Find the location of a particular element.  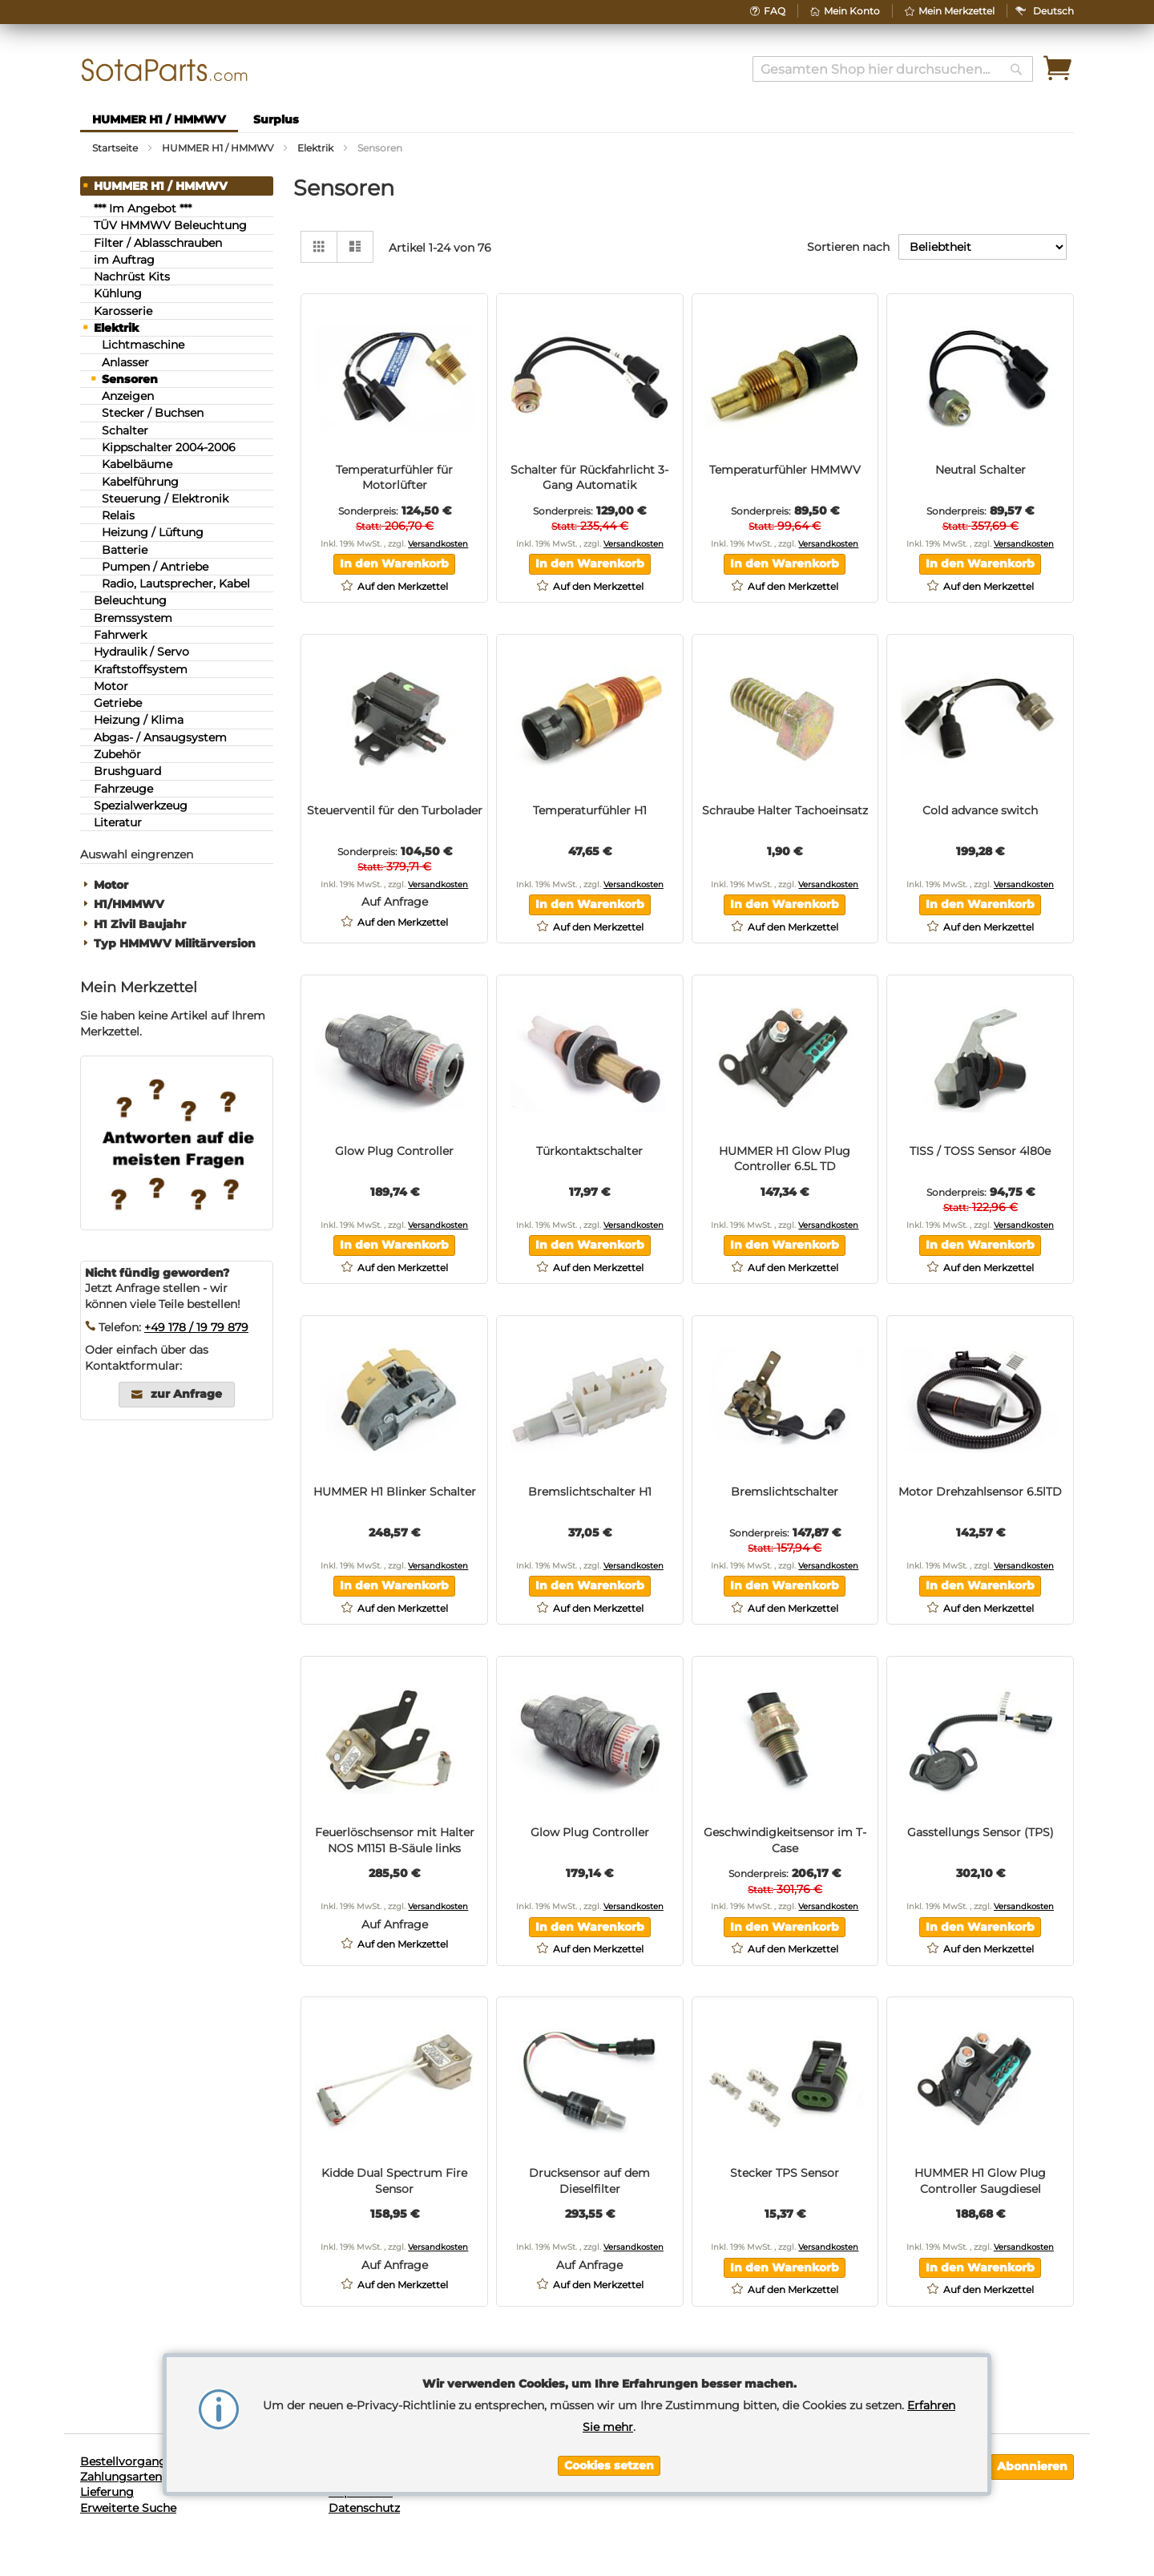

Mein Konto is located at coordinates (852, 11).